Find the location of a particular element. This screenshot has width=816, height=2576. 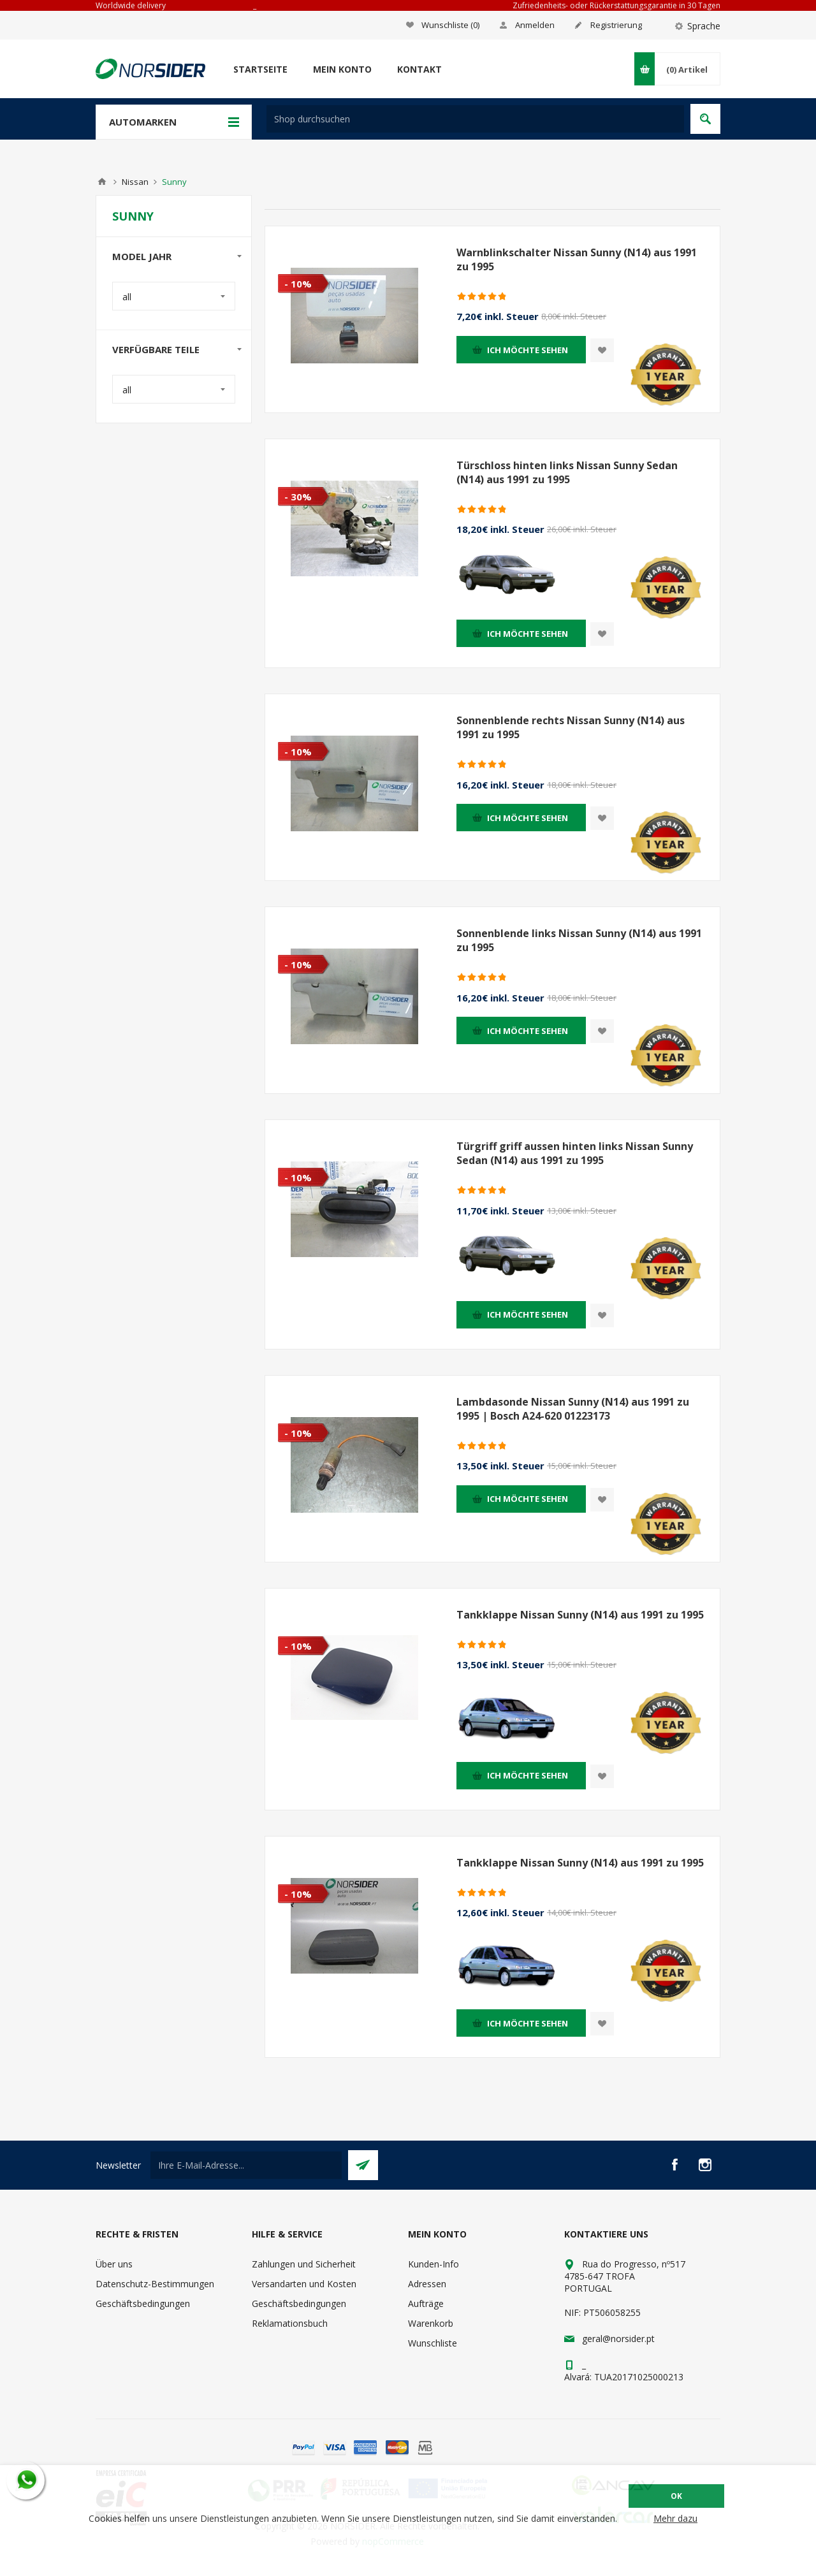

Türschloss hinten links Nissan Sunny Sedan (N14) aus 1991 zu 1995 is located at coordinates (567, 472).